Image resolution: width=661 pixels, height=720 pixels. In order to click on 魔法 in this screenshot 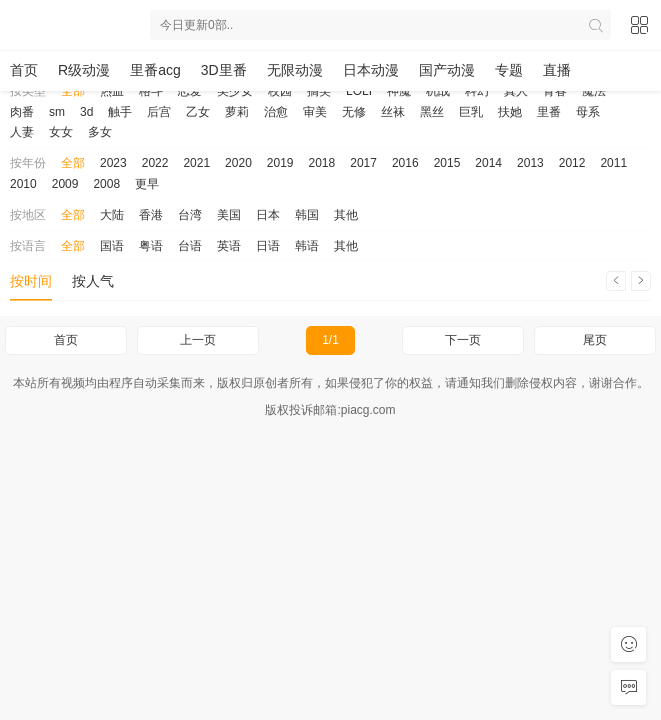, I will do `click(594, 91)`.